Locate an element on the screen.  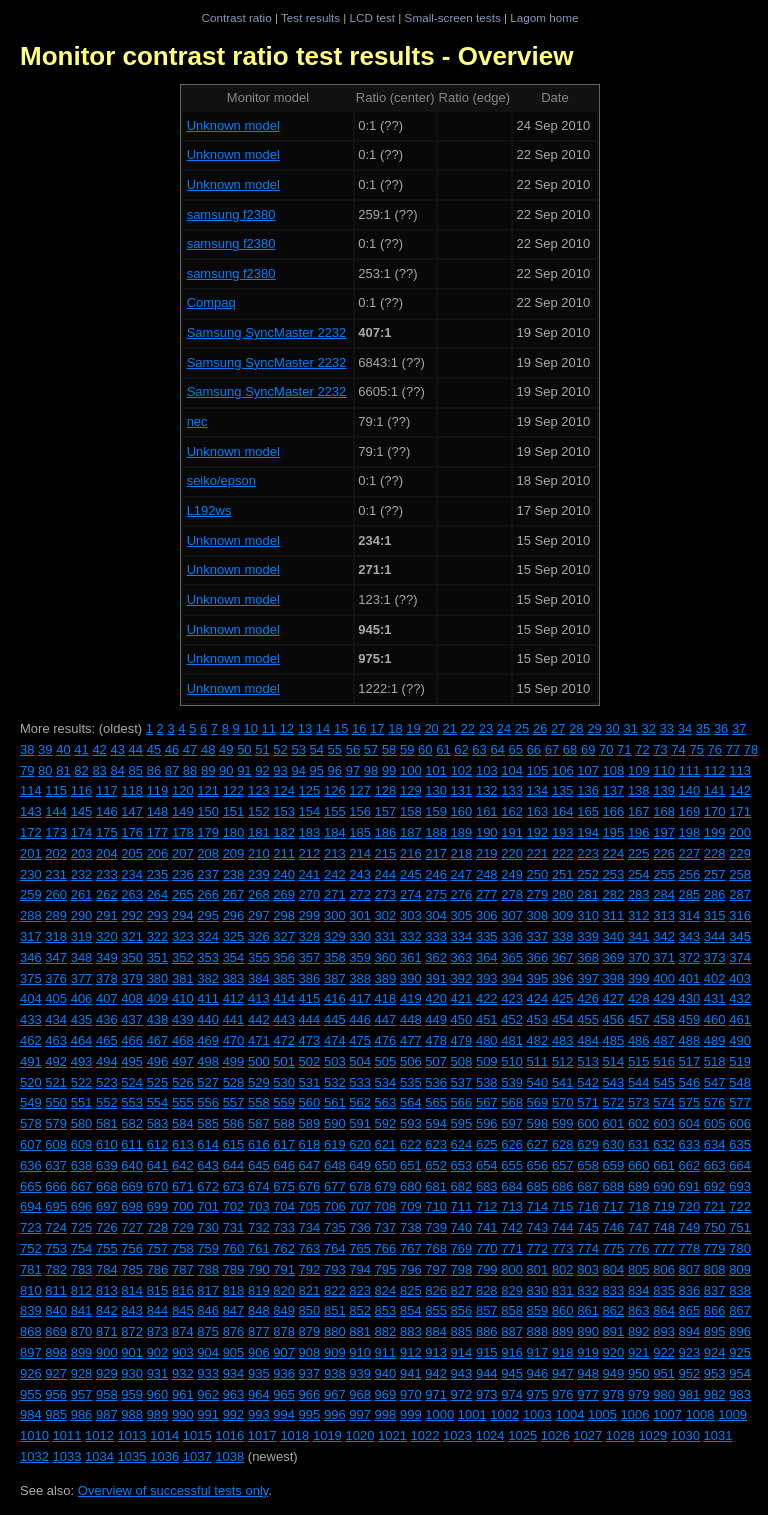
584 is located at coordinates (183, 1123).